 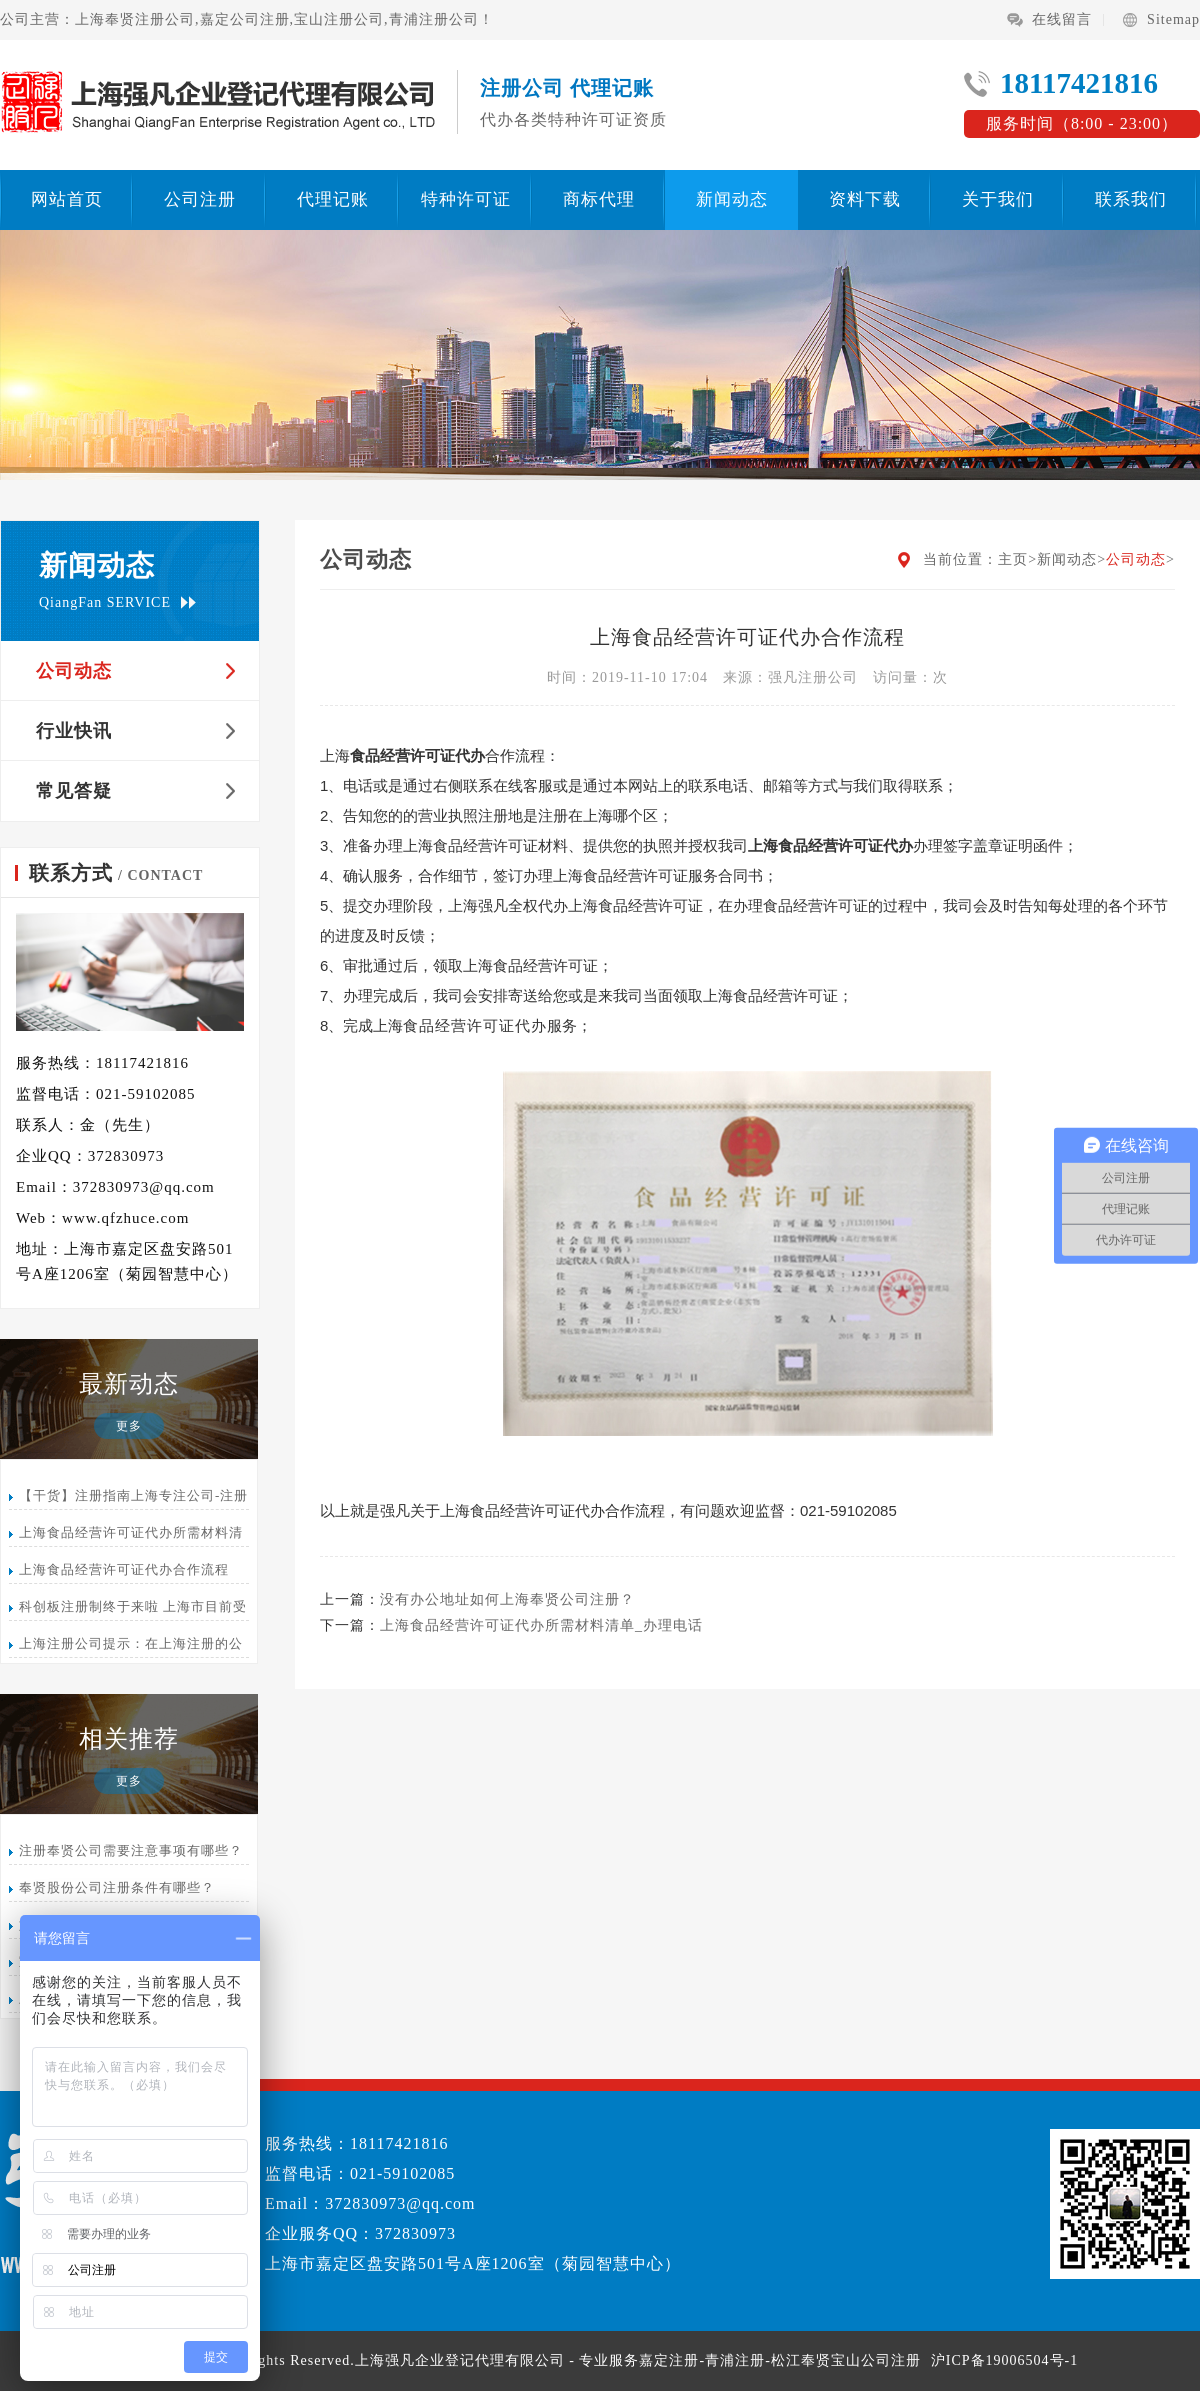 I want to click on 特种许可证, so click(x=466, y=199).